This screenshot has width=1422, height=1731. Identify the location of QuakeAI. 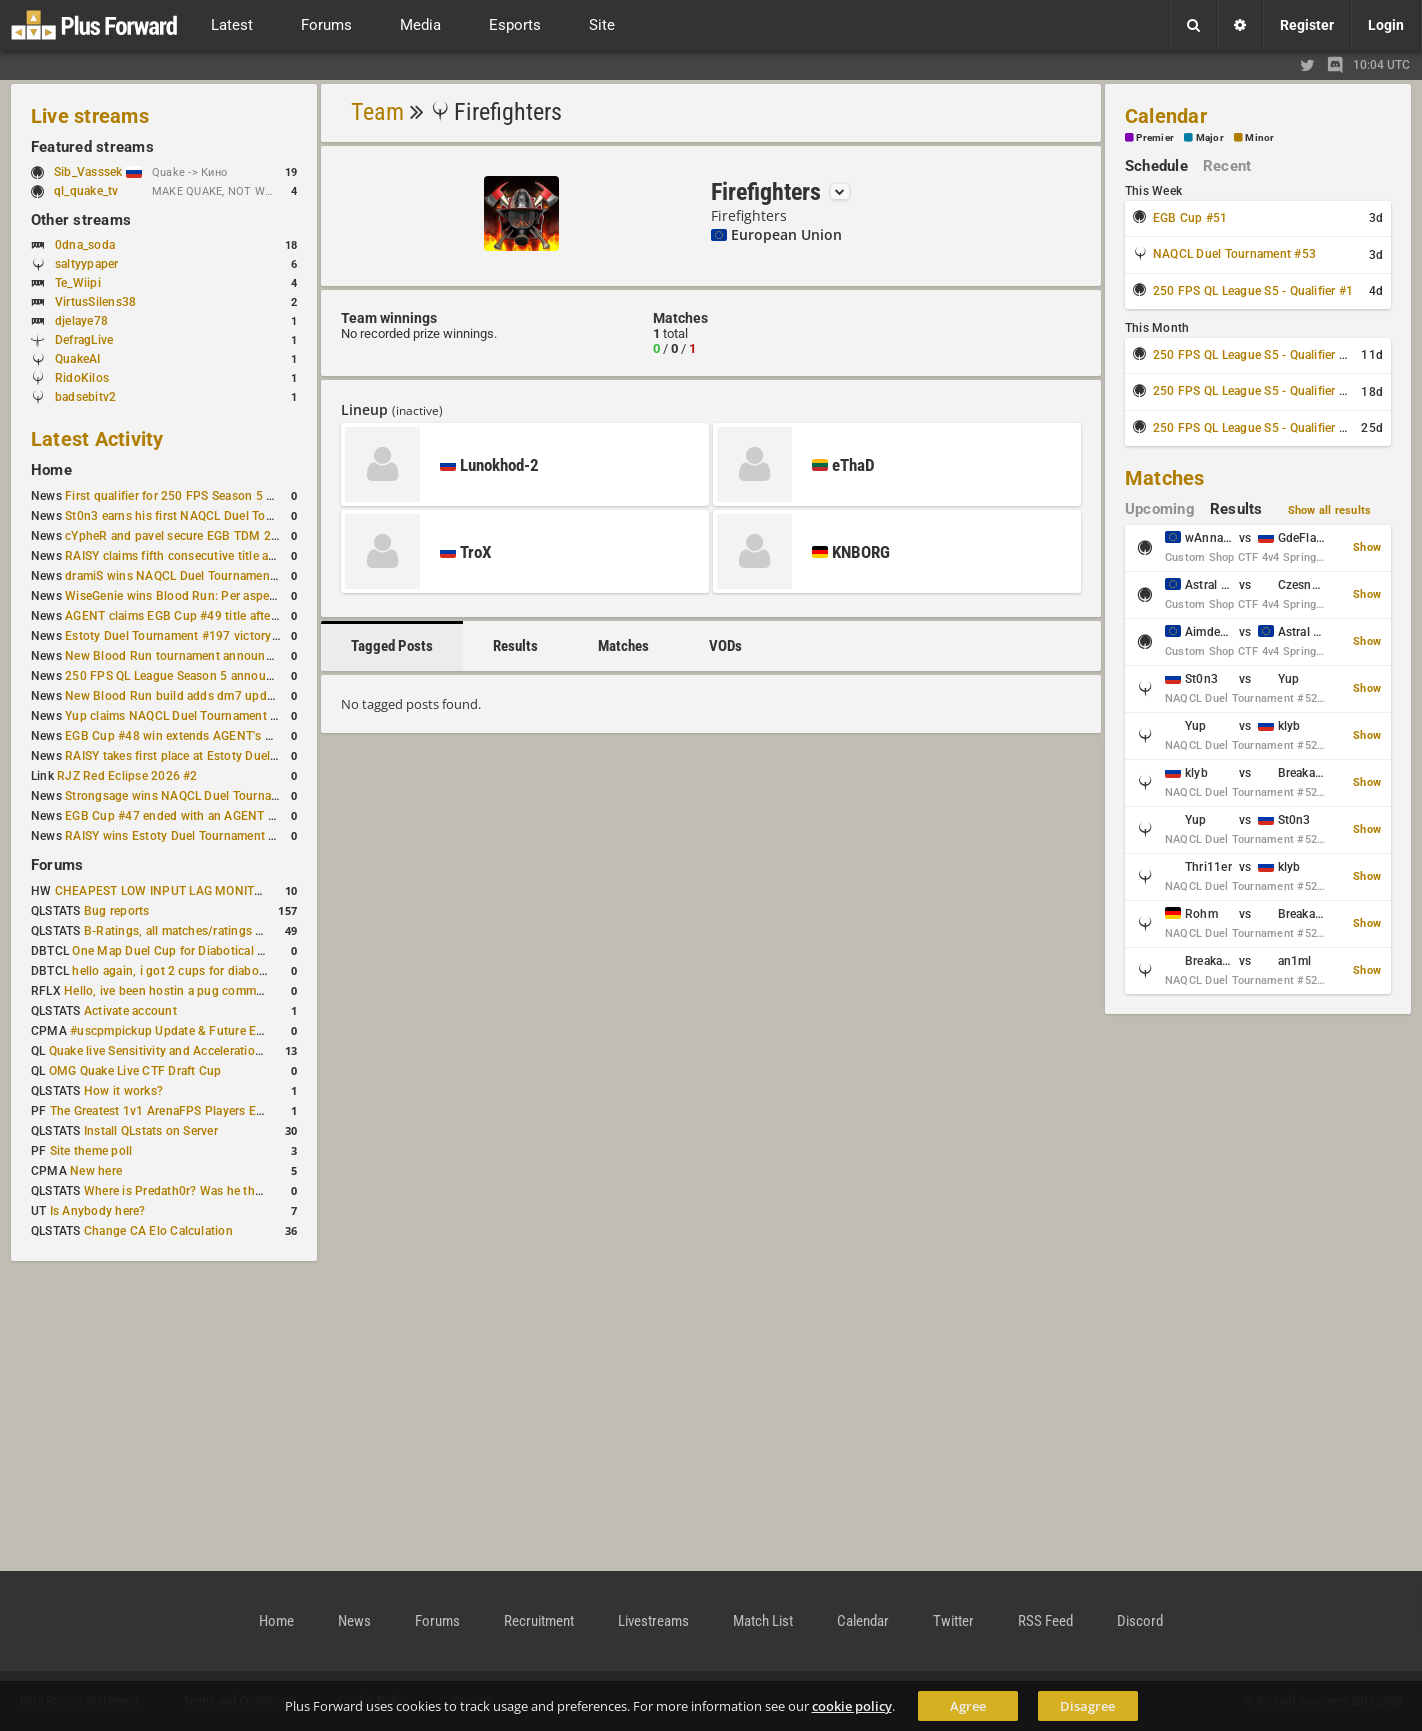
(78, 359).